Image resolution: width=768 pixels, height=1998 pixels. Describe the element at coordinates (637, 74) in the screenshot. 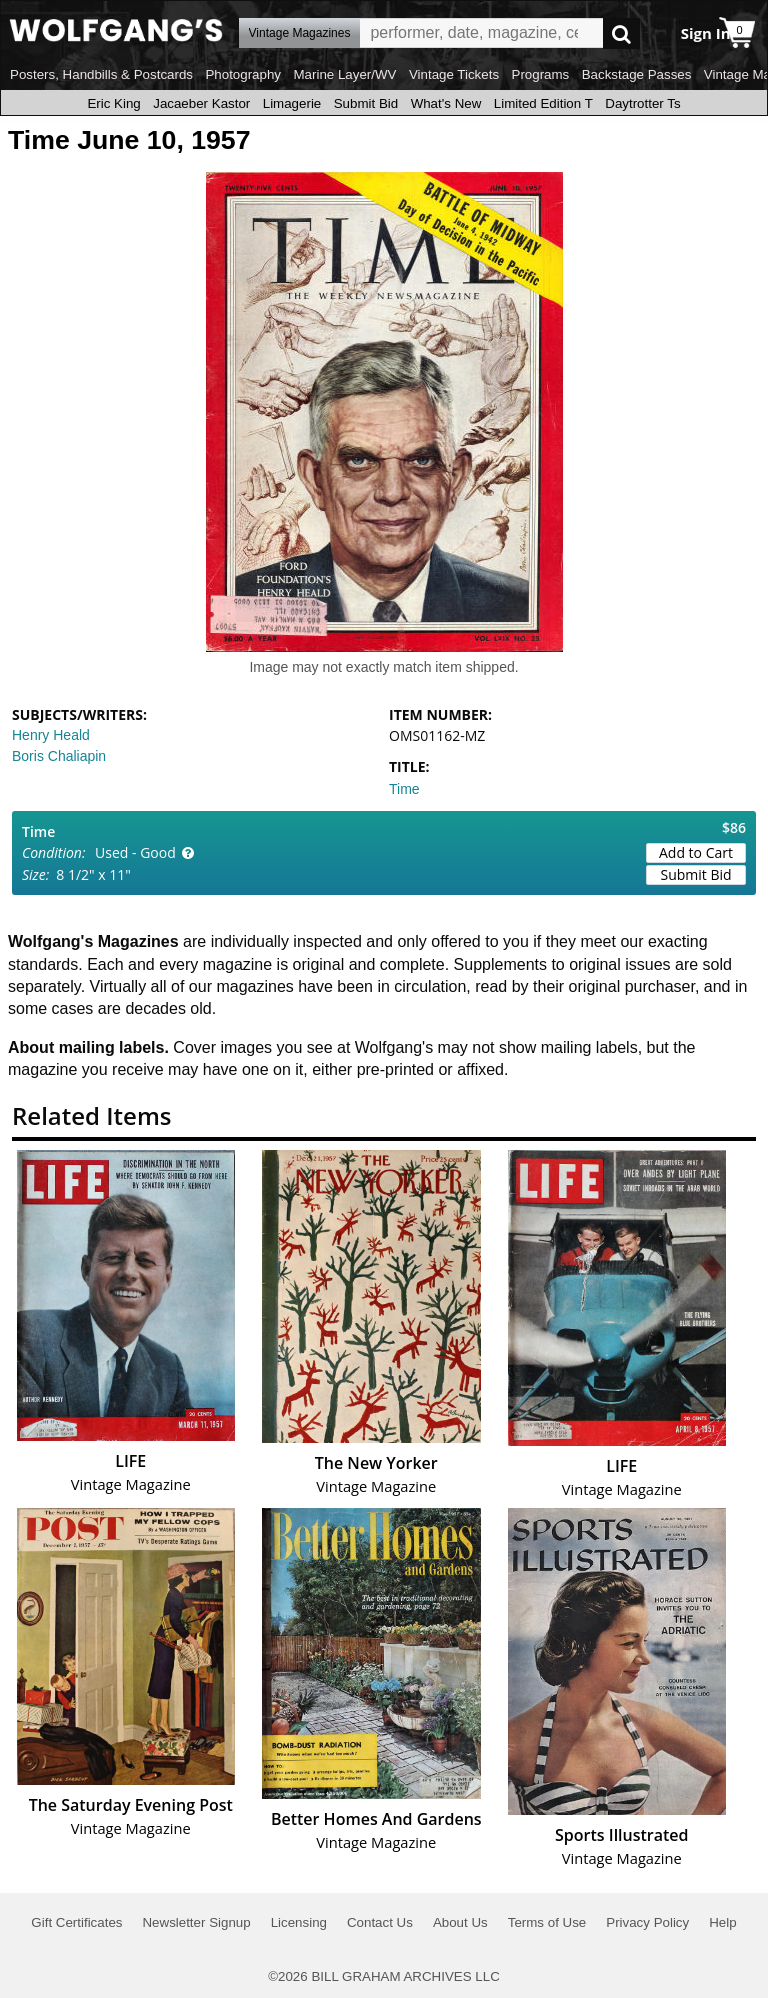

I see `Backstage Passes` at that location.